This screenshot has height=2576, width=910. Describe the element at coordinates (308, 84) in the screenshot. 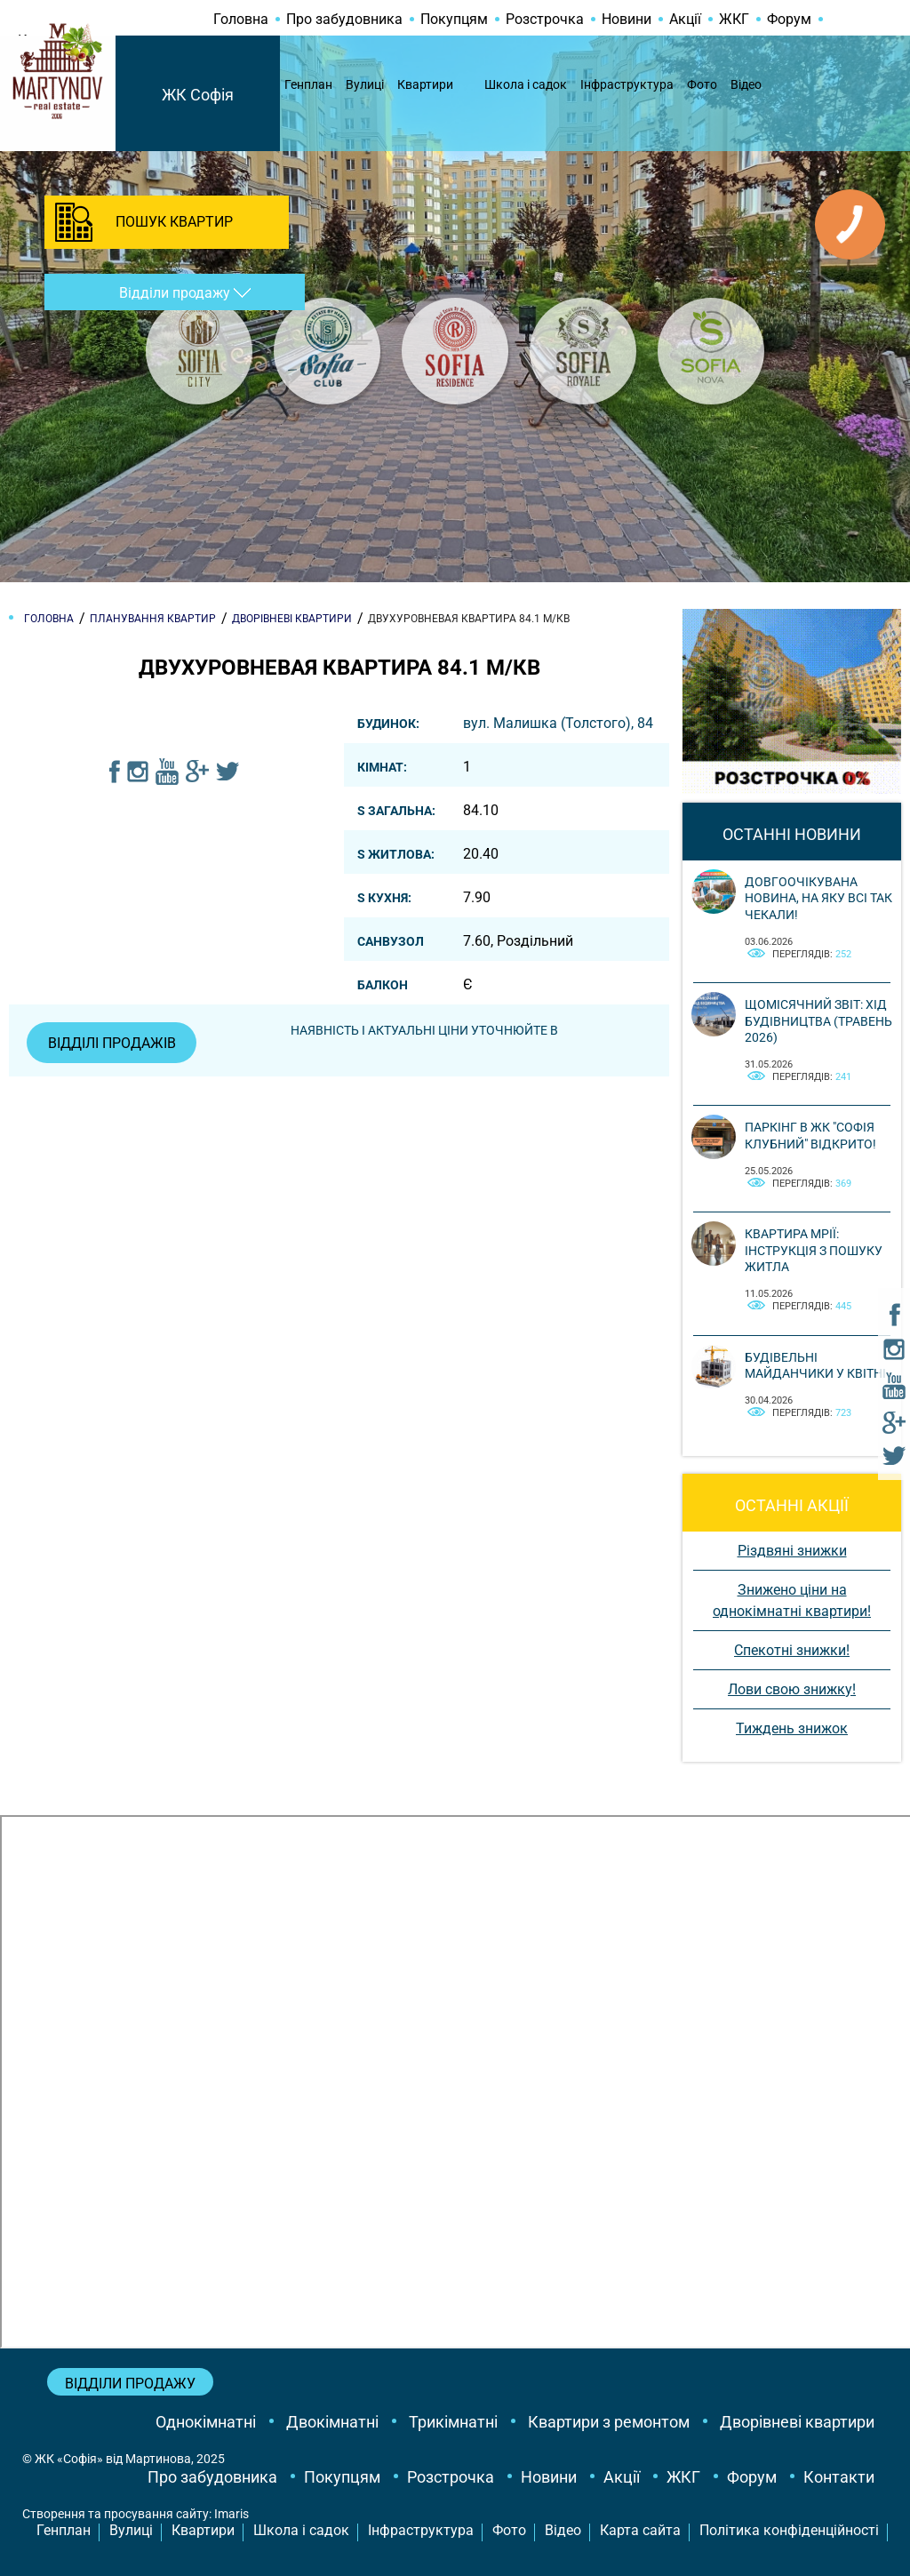

I see `Генплан` at that location.